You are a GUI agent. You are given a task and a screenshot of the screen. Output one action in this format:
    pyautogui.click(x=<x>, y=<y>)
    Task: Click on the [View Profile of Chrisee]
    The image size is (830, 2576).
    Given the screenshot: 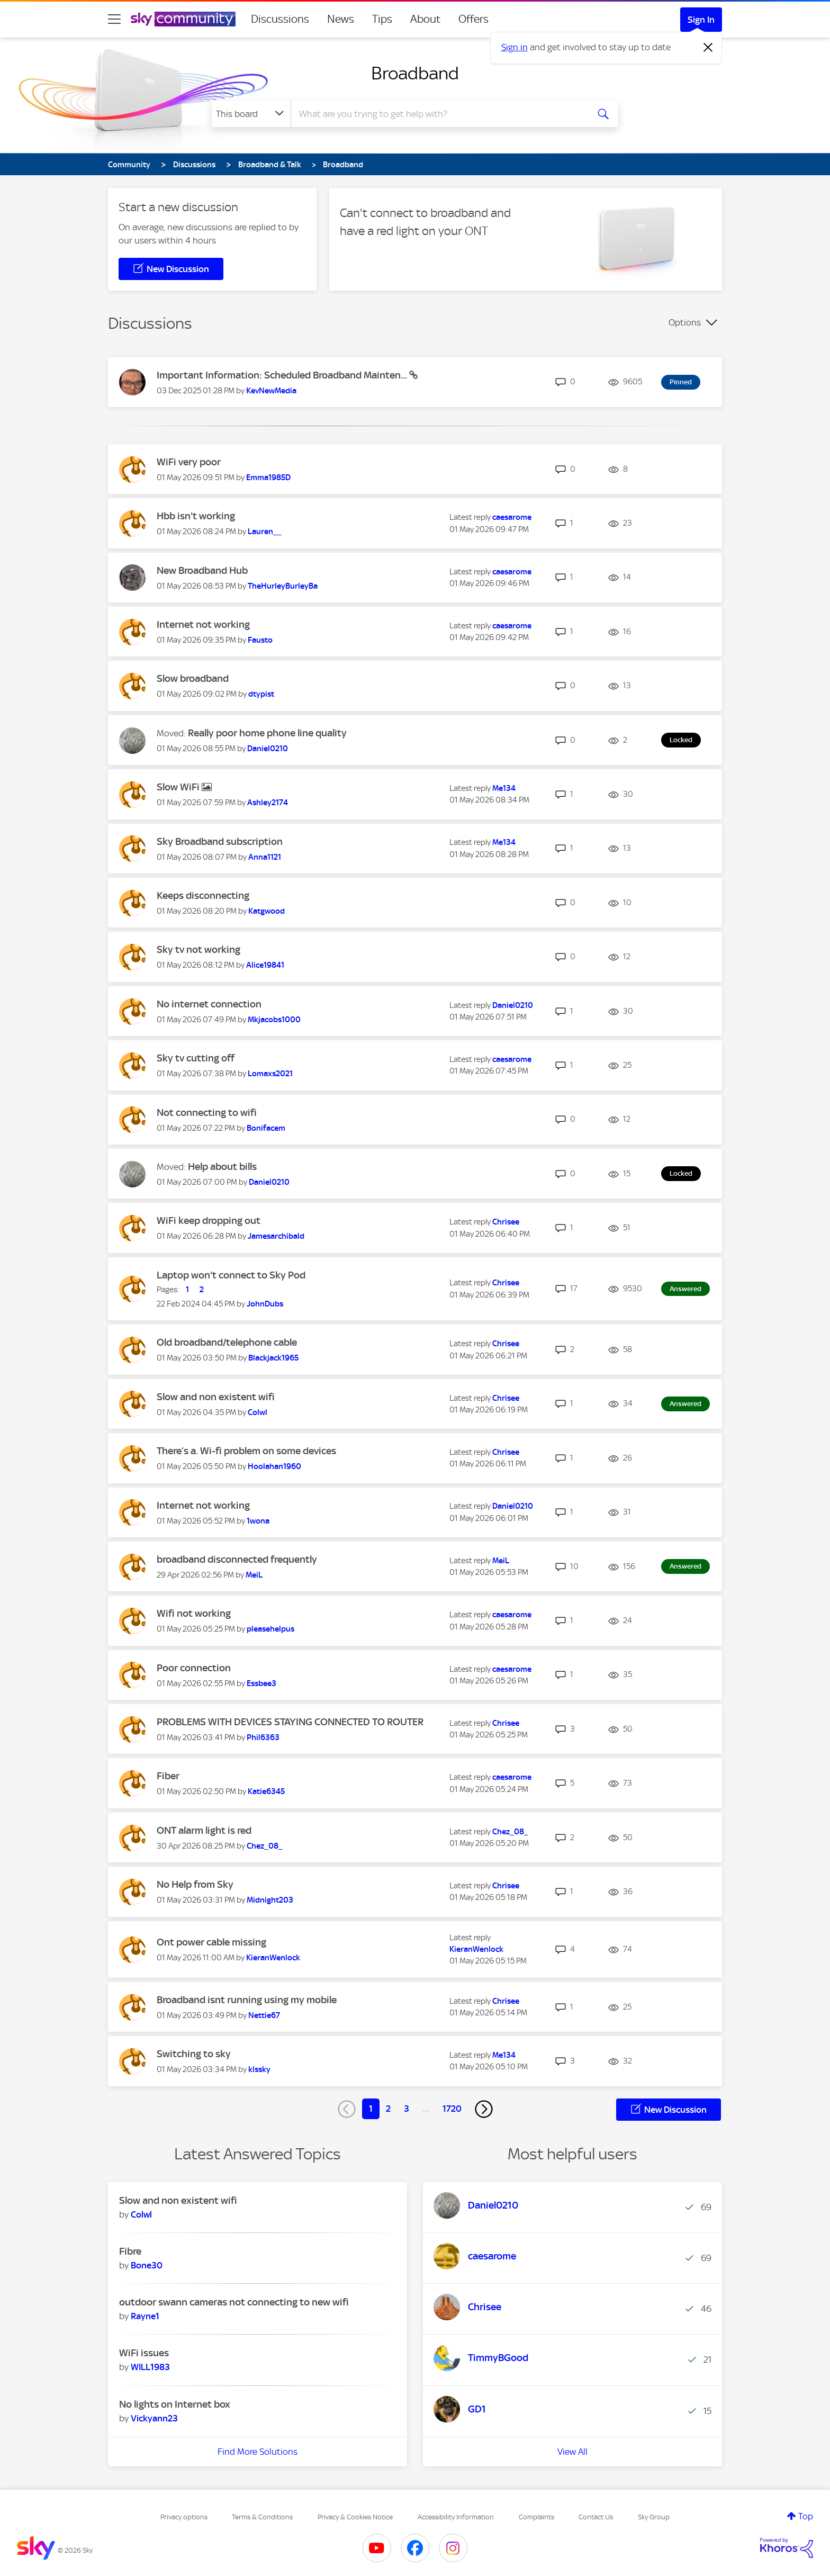 What is the action you would take?
    pyautogui.click(x=505, y=1222)
    